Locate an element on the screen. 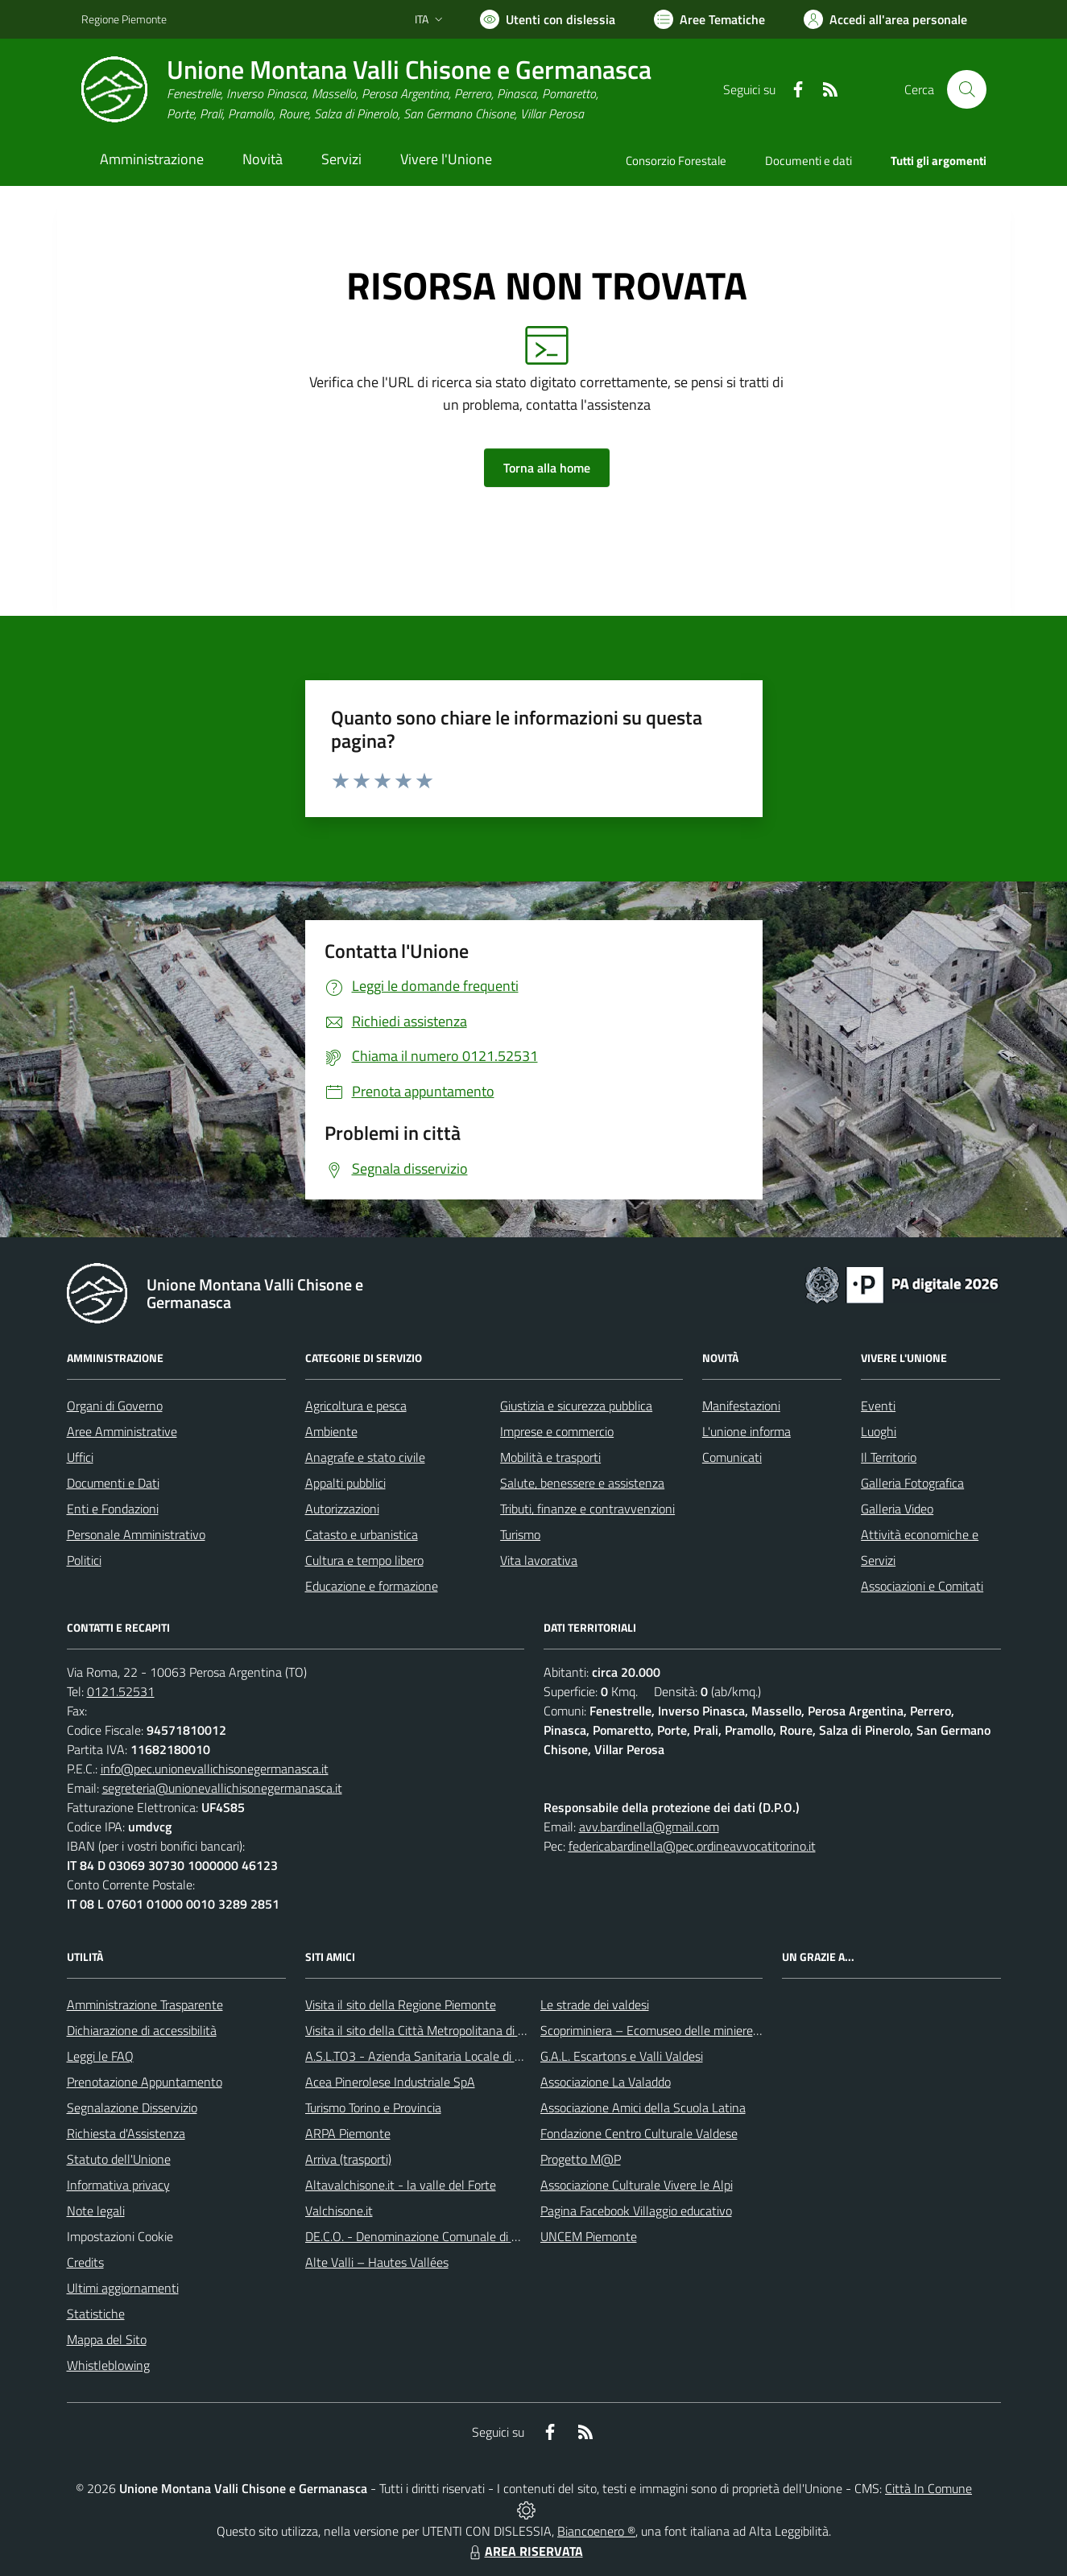 The image size is (1067, 2576). Galleria Video is located at coordinates (897, 1508).